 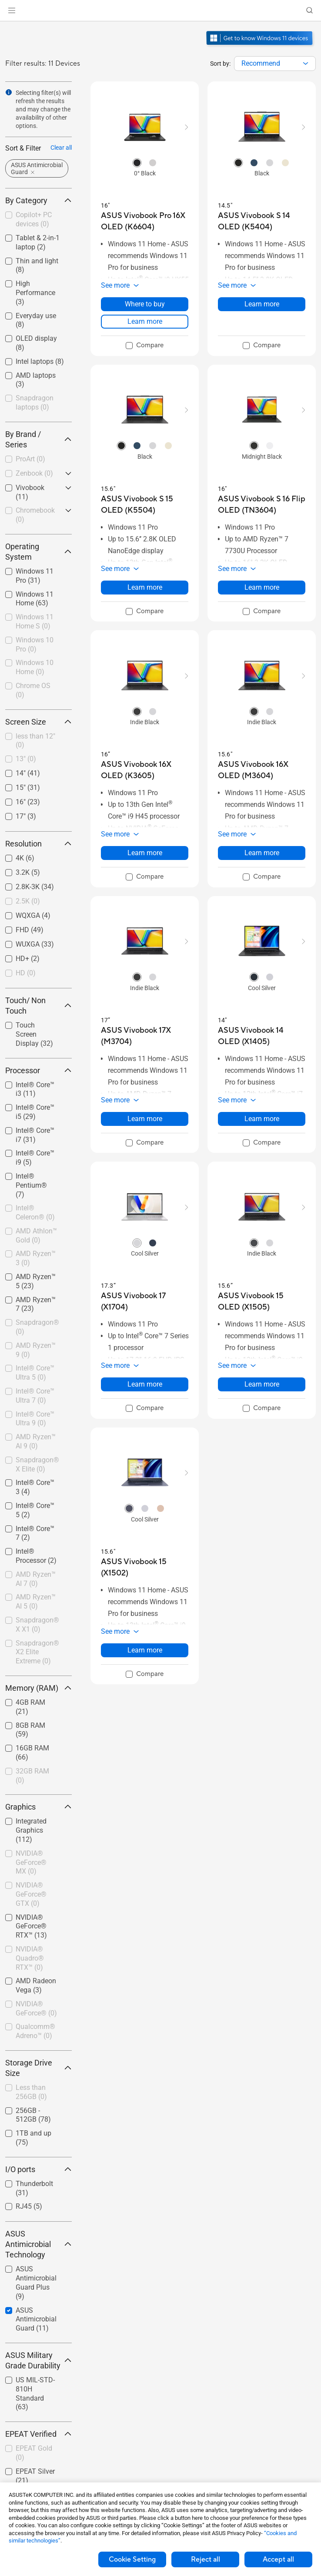 What do you see at coordinates (36, 1350) in the screenshot?
I see `AMD Ryzen™ 9` at bounding box center [36, 1350].